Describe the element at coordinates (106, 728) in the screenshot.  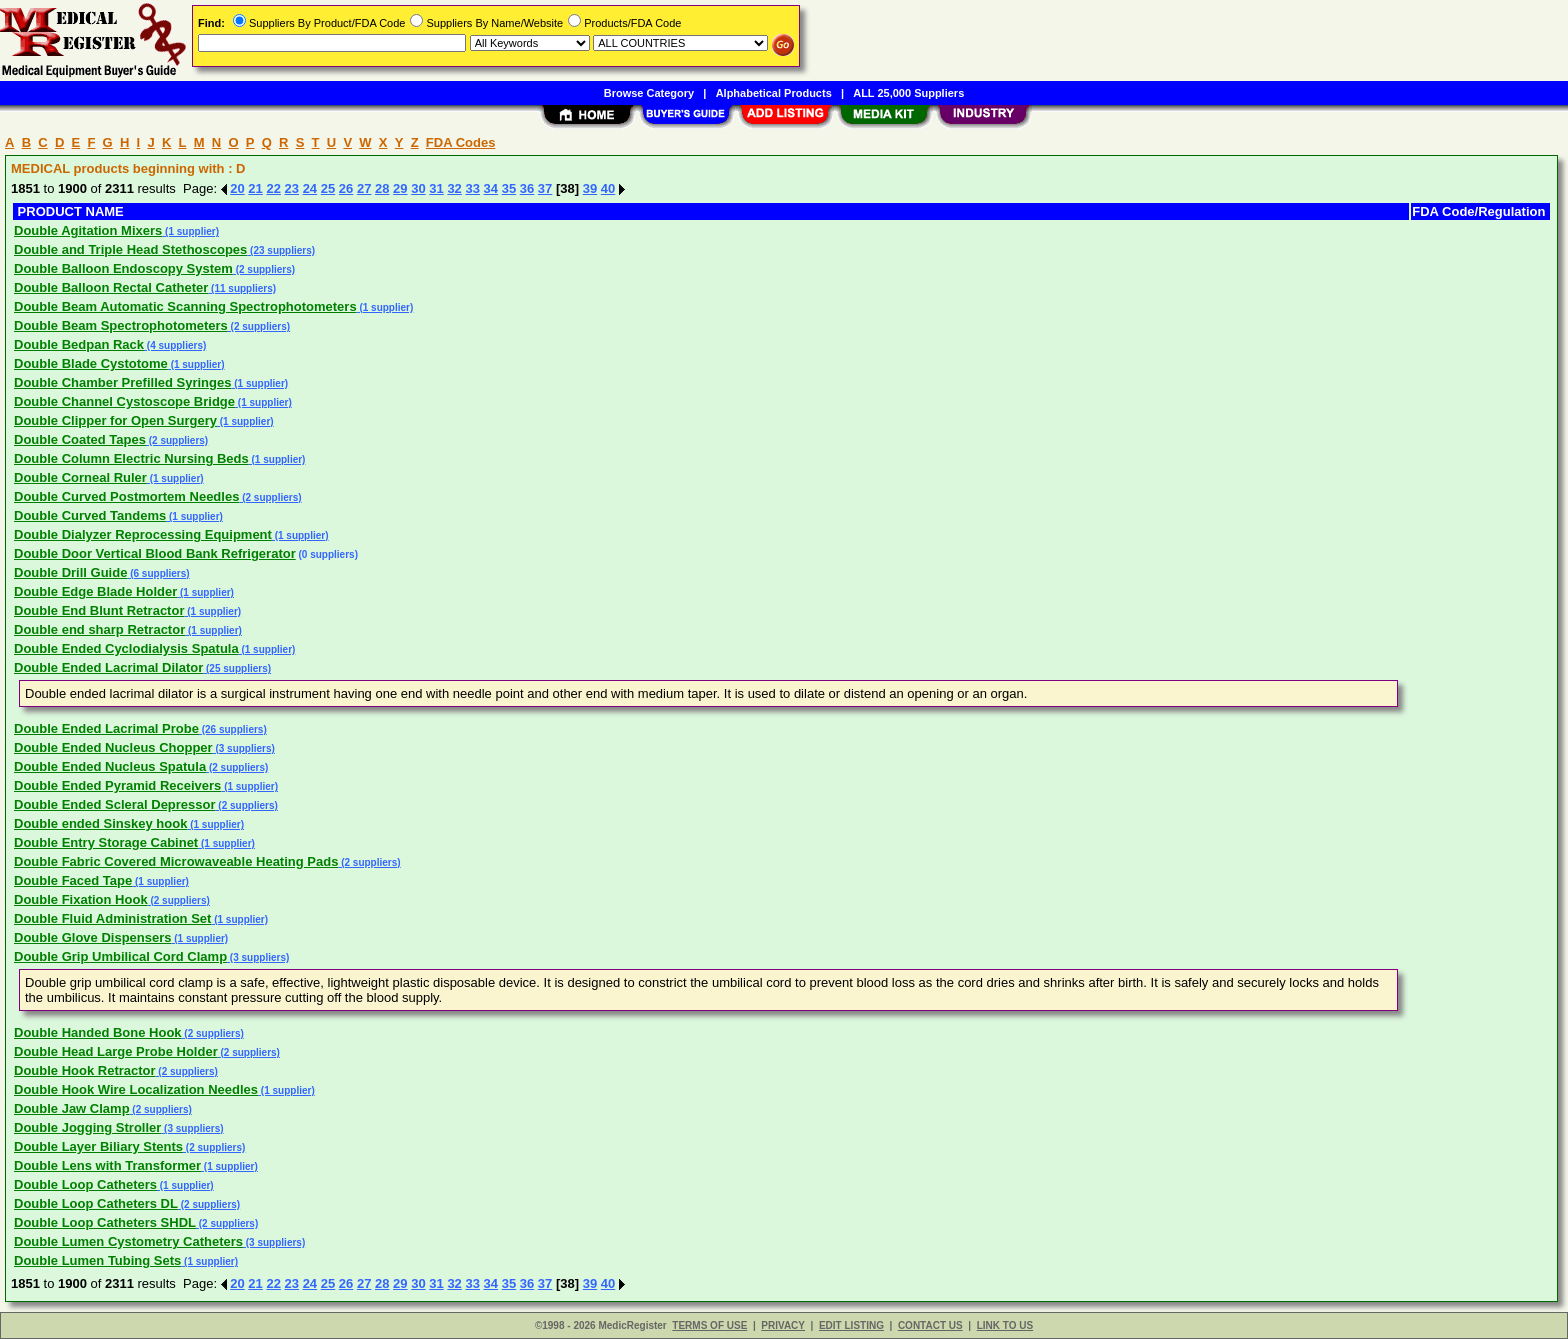
I see `Double Ended Lacrimal Probe` at that location.